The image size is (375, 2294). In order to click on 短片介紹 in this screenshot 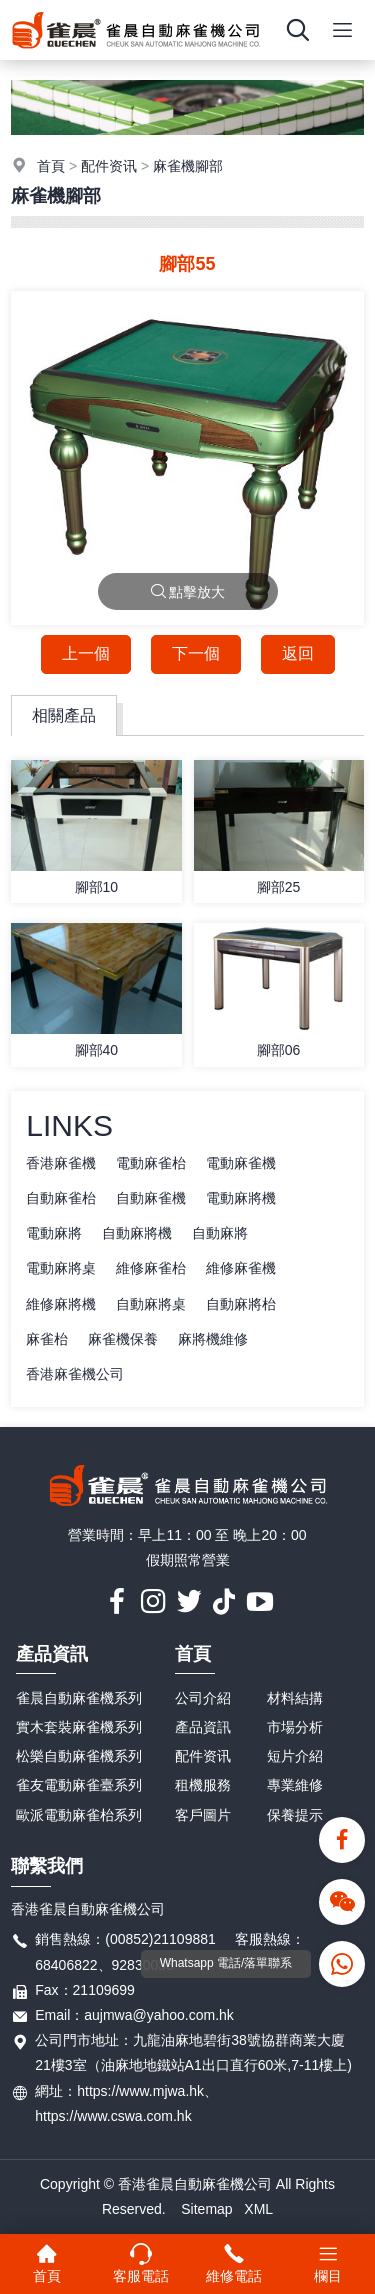, I will do `click(295, 1756)`.